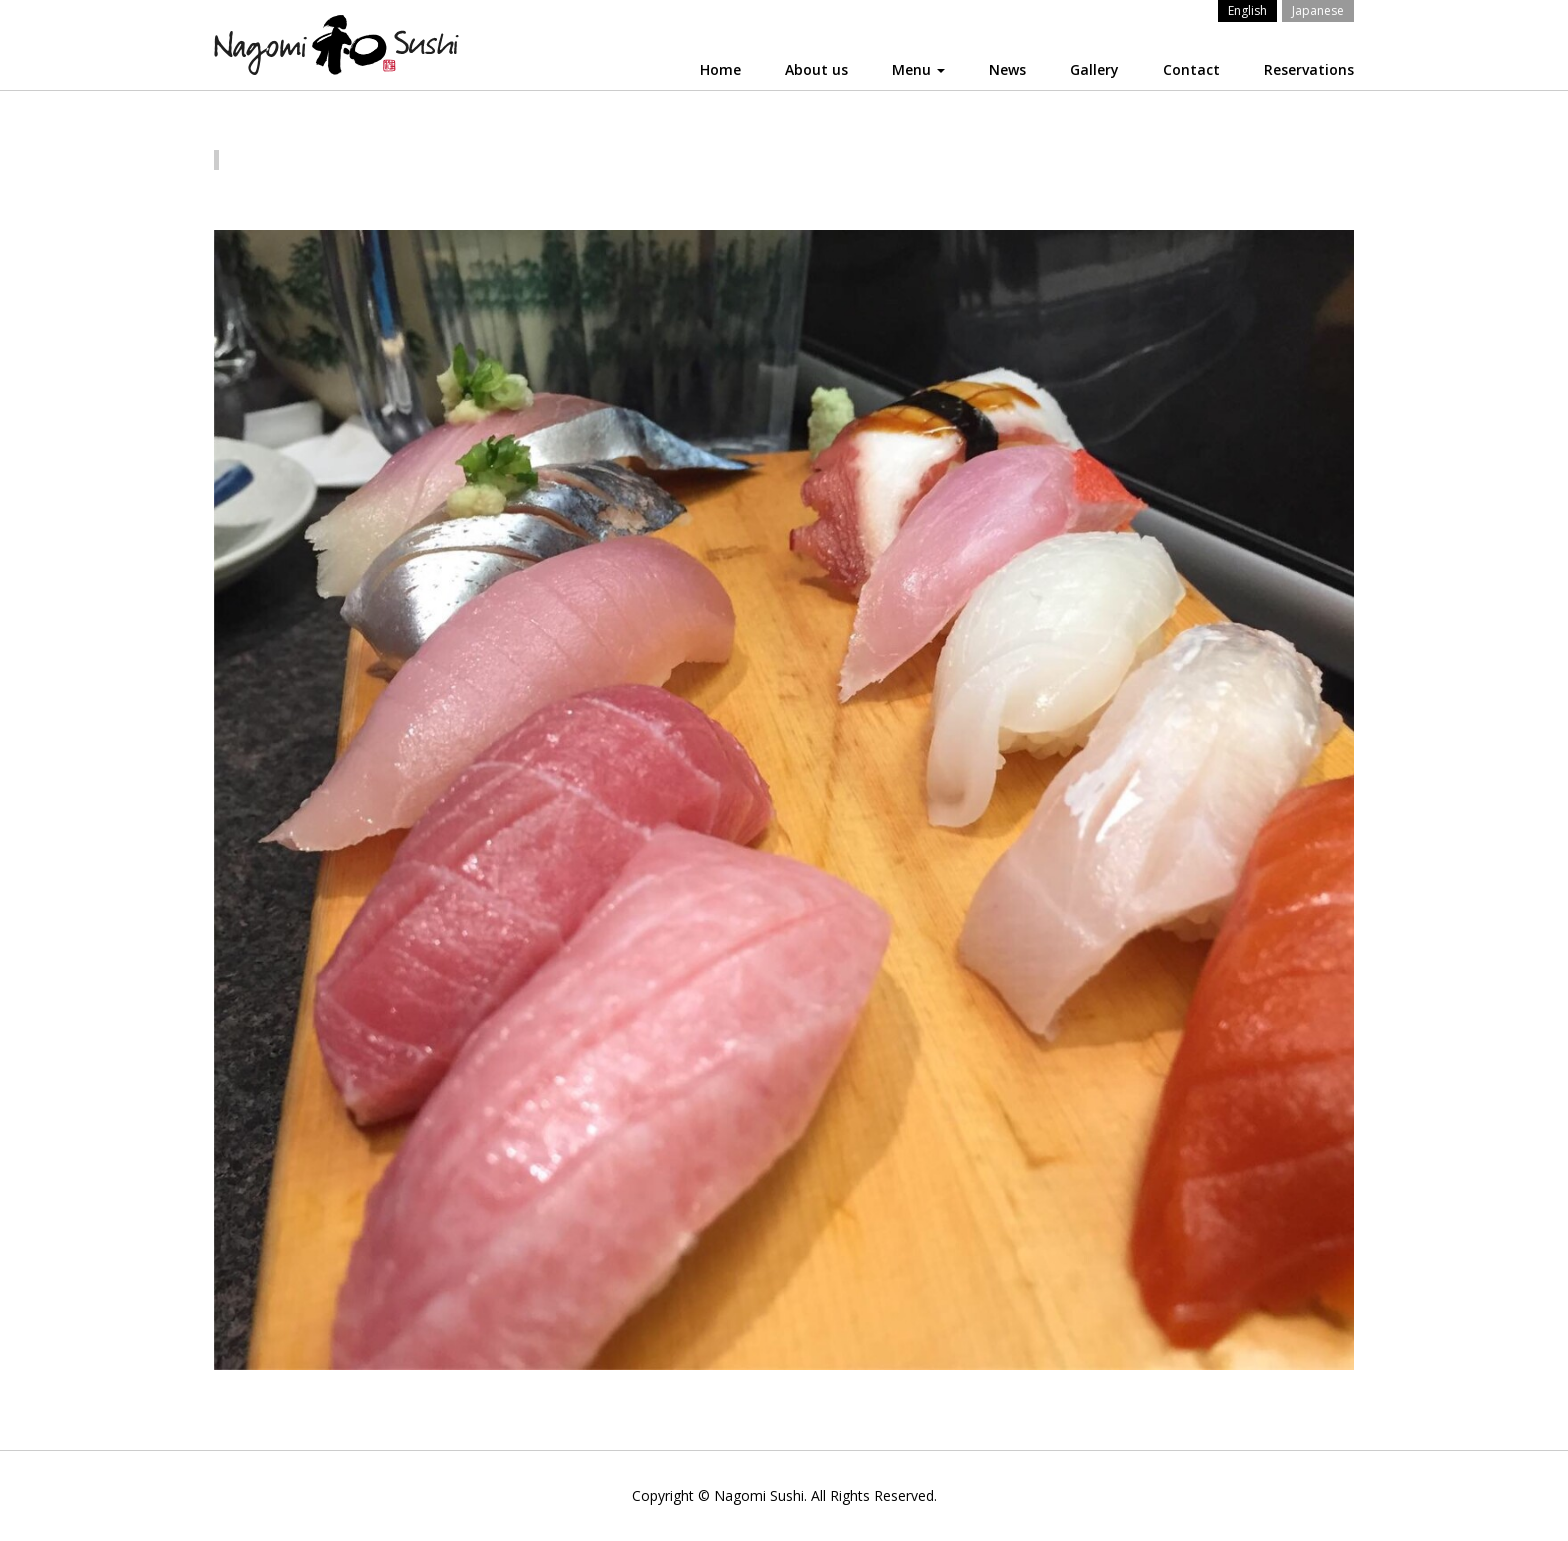 The height and width of the screenshot is (1541, 1568). Describe the element at coordinates (720, 69) in the screenshot. I see `Home` at that location.